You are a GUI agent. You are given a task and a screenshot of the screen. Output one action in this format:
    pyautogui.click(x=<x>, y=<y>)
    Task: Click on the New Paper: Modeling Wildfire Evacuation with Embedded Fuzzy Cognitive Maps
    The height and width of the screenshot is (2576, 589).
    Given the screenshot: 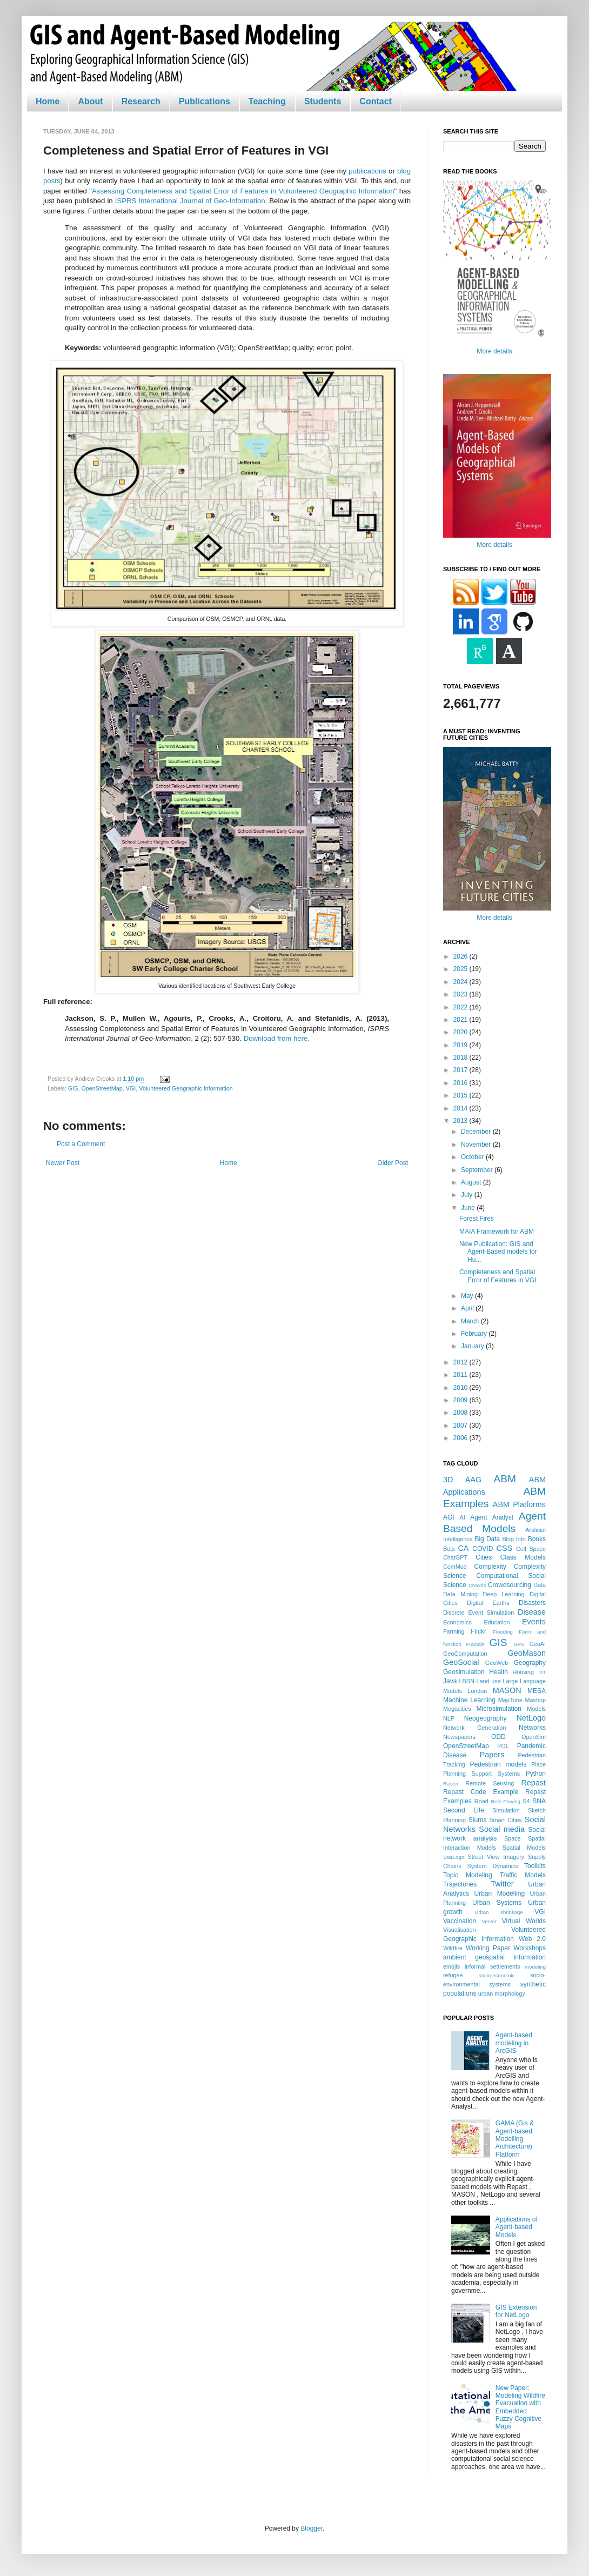 What is the action you would take?
    pyautogui.click(x=520, y=2407)
    